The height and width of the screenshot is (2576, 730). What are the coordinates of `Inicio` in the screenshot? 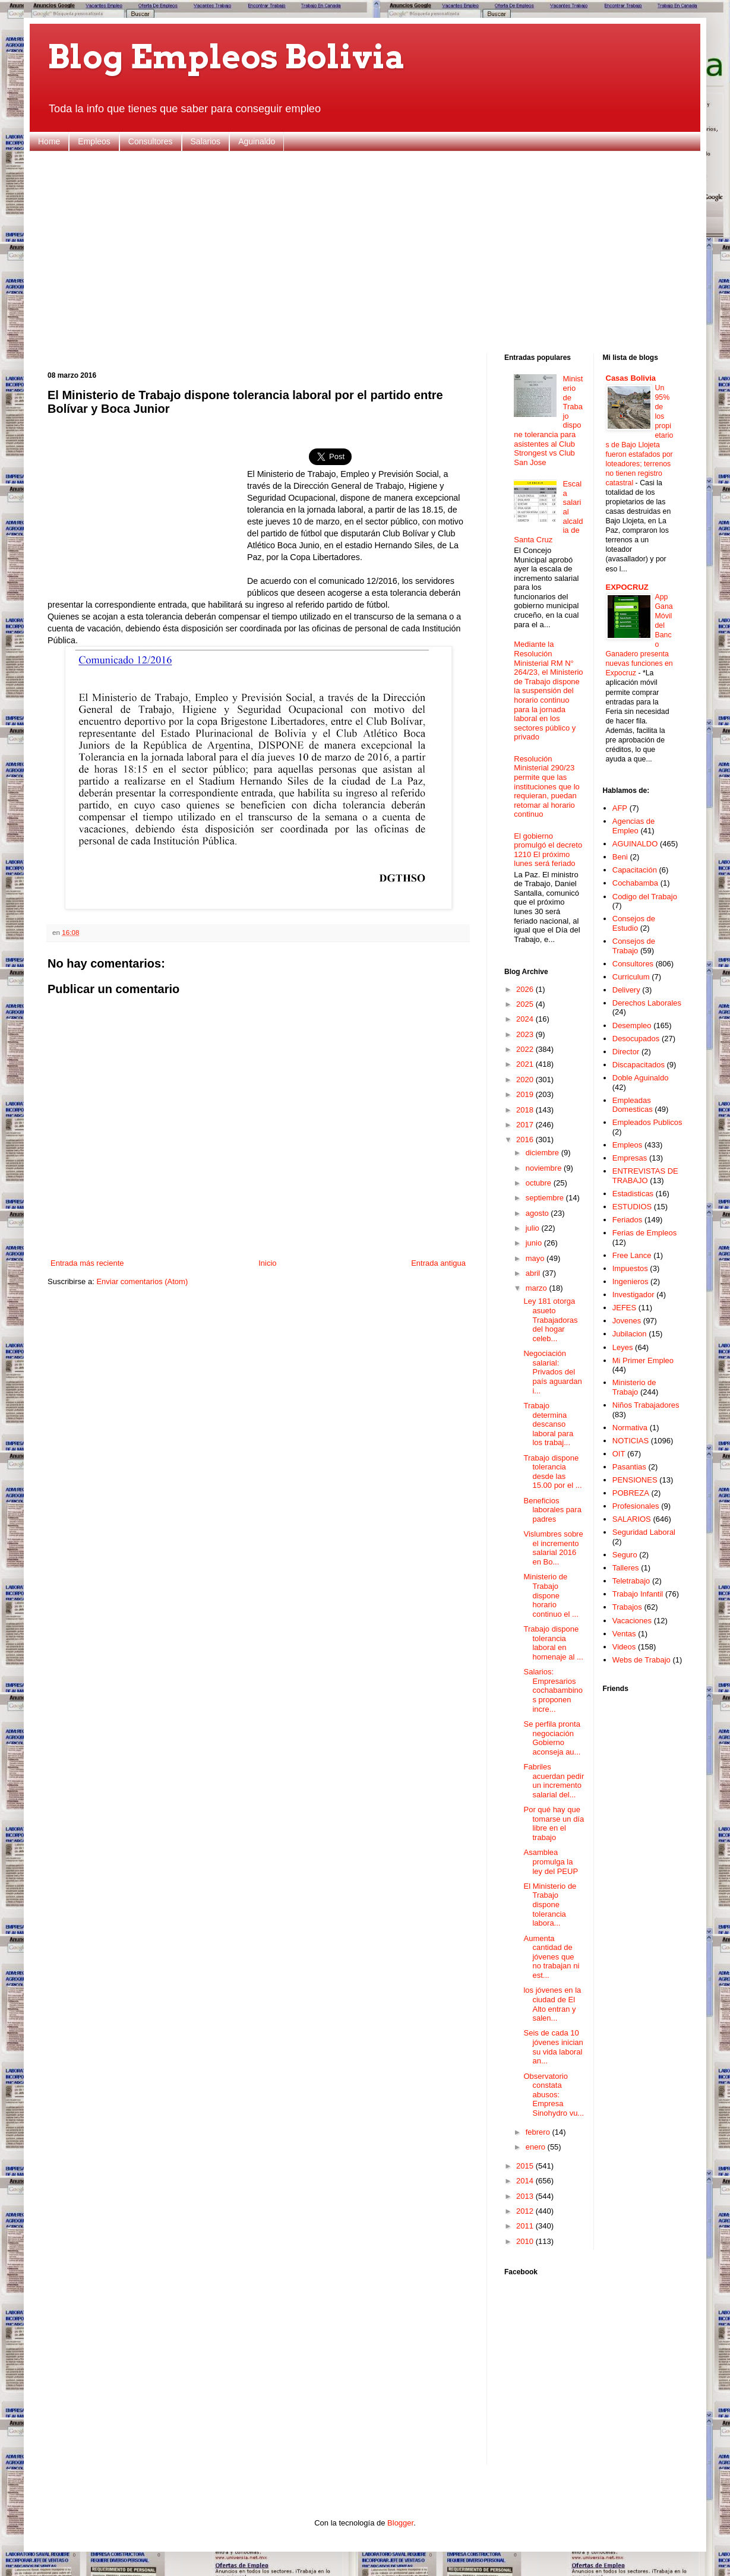 It's located at (267, 1263).